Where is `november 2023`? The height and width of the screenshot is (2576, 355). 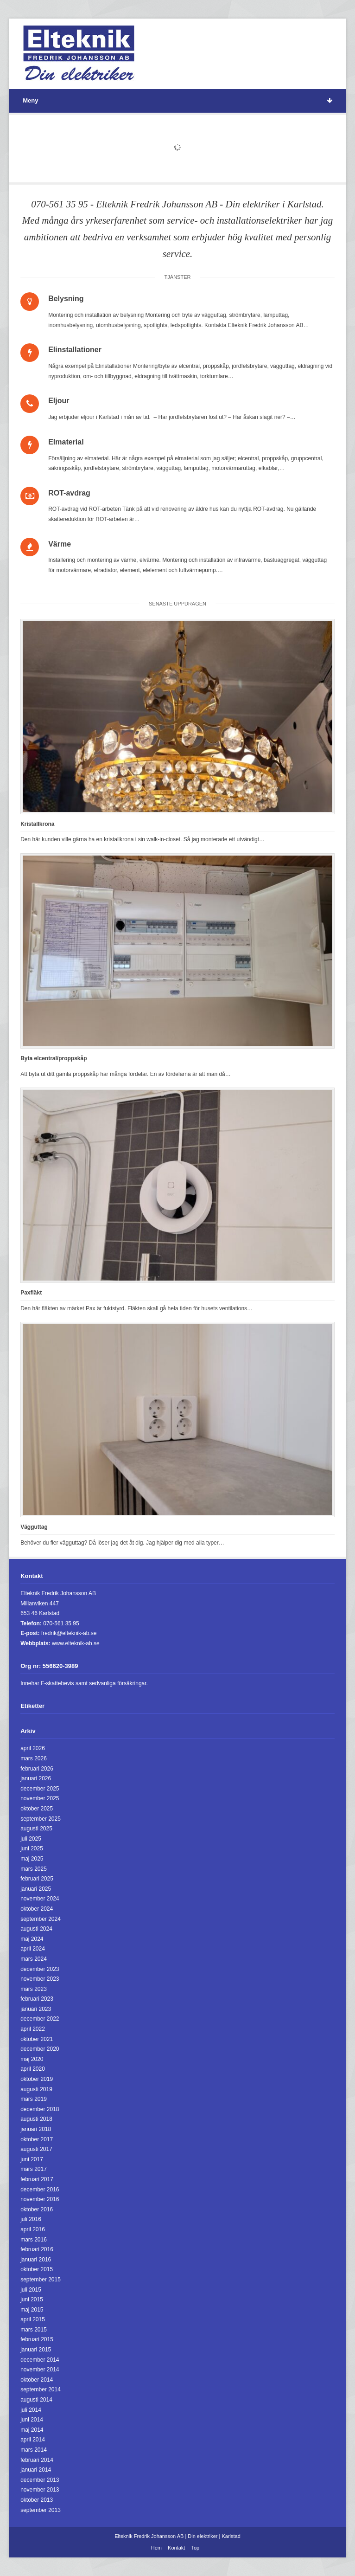 november 2023 is located at coordinates (39, 1979).